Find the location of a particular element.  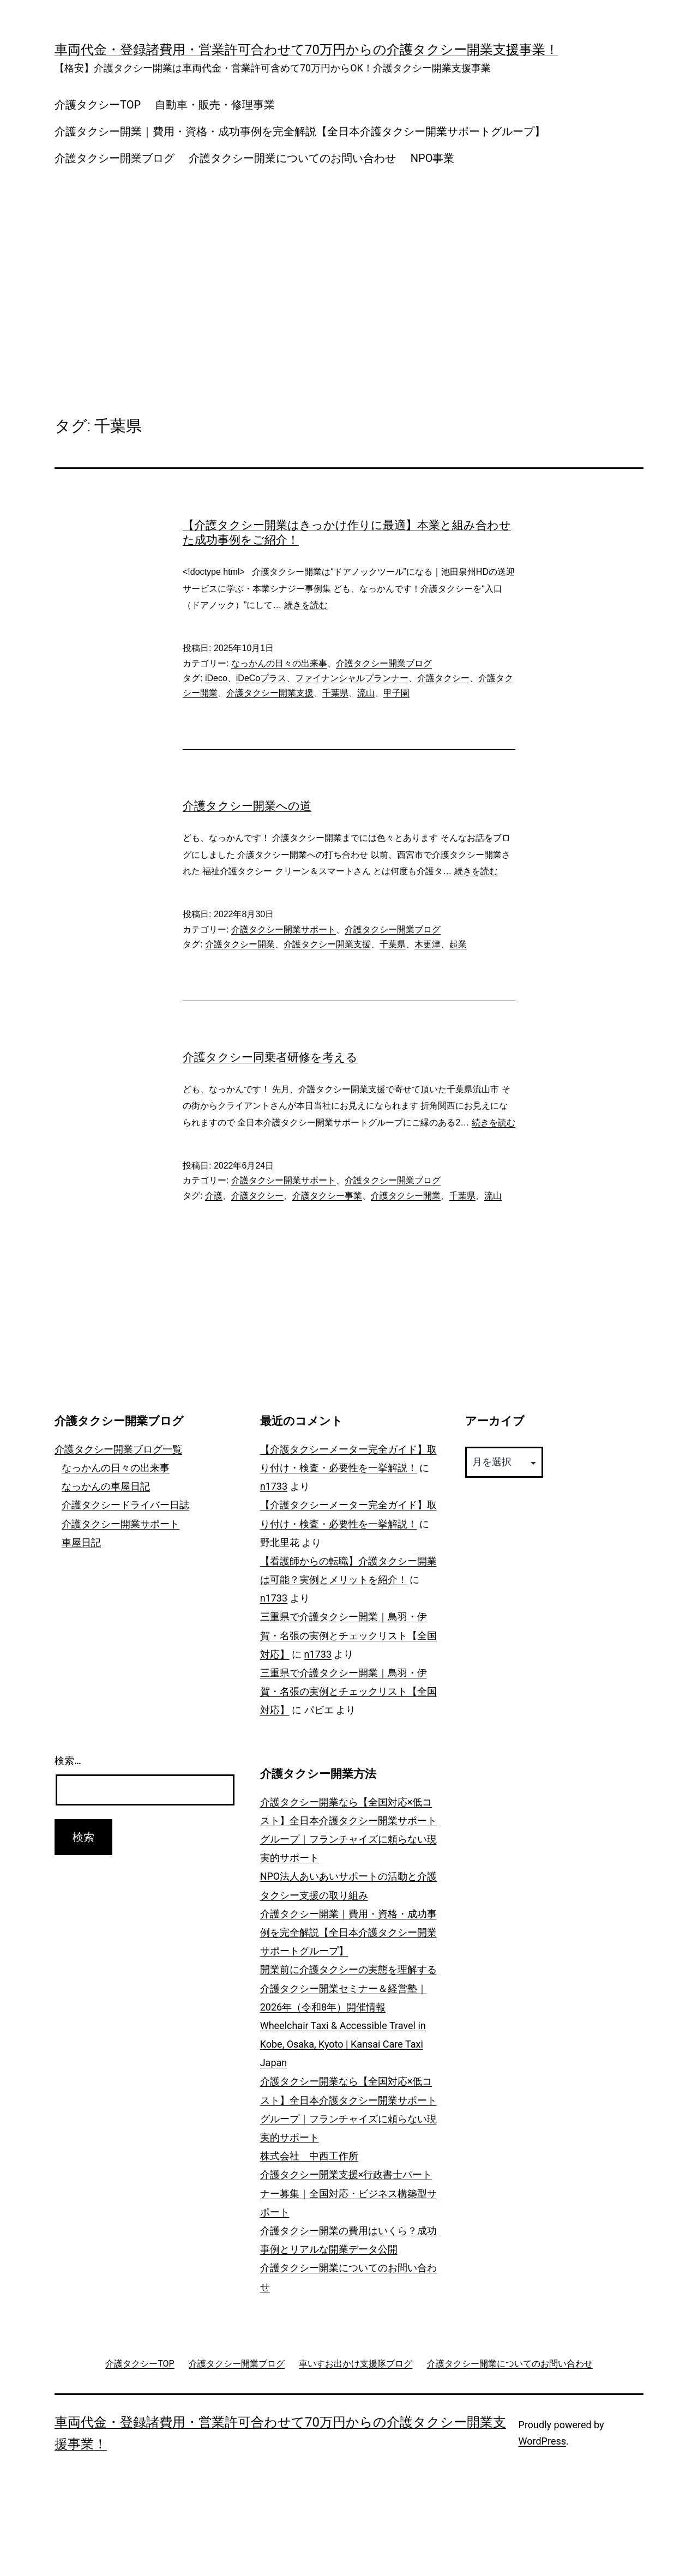

iDeco is located at coordinates (216, 678).